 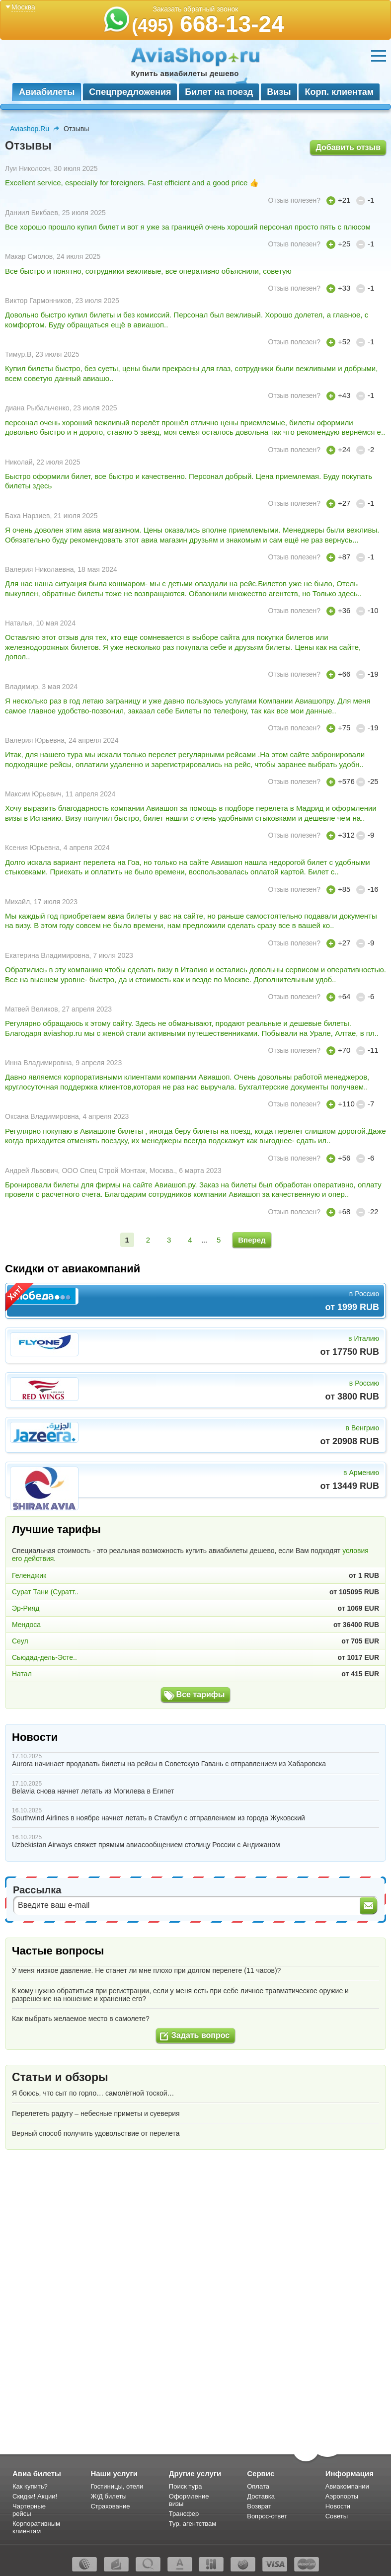 I want to click on Southwind Airlines в ноябре начнет летать в Стамбул с отправлением из города Жуковский, so click(x=158, y=1818).